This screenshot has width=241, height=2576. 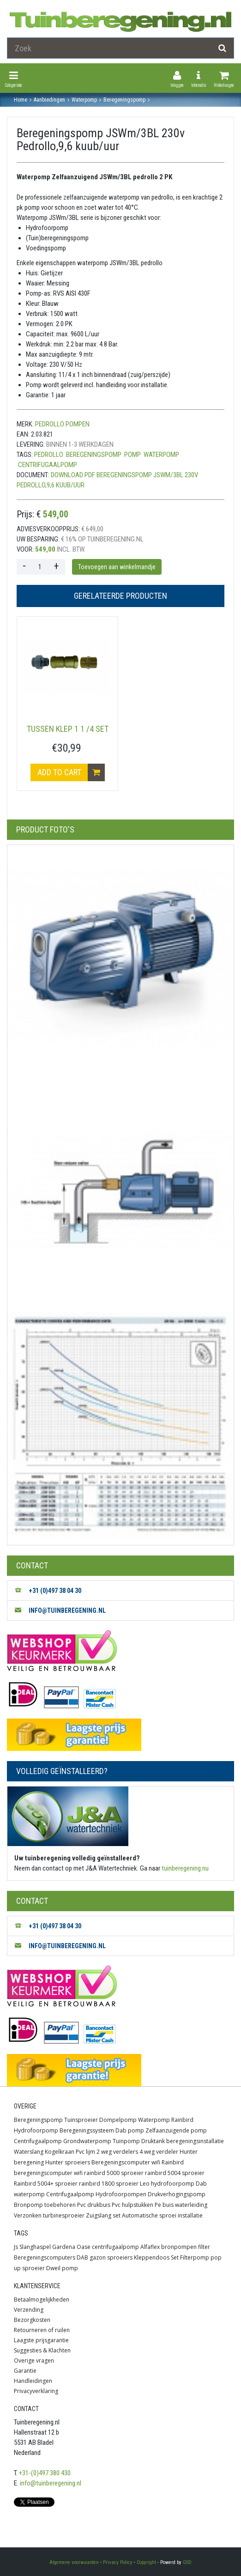 What do you see at coordinates (47, 465) in the screenshot?
I see `centrifugaalpomp` at bounding box center [47, 465].